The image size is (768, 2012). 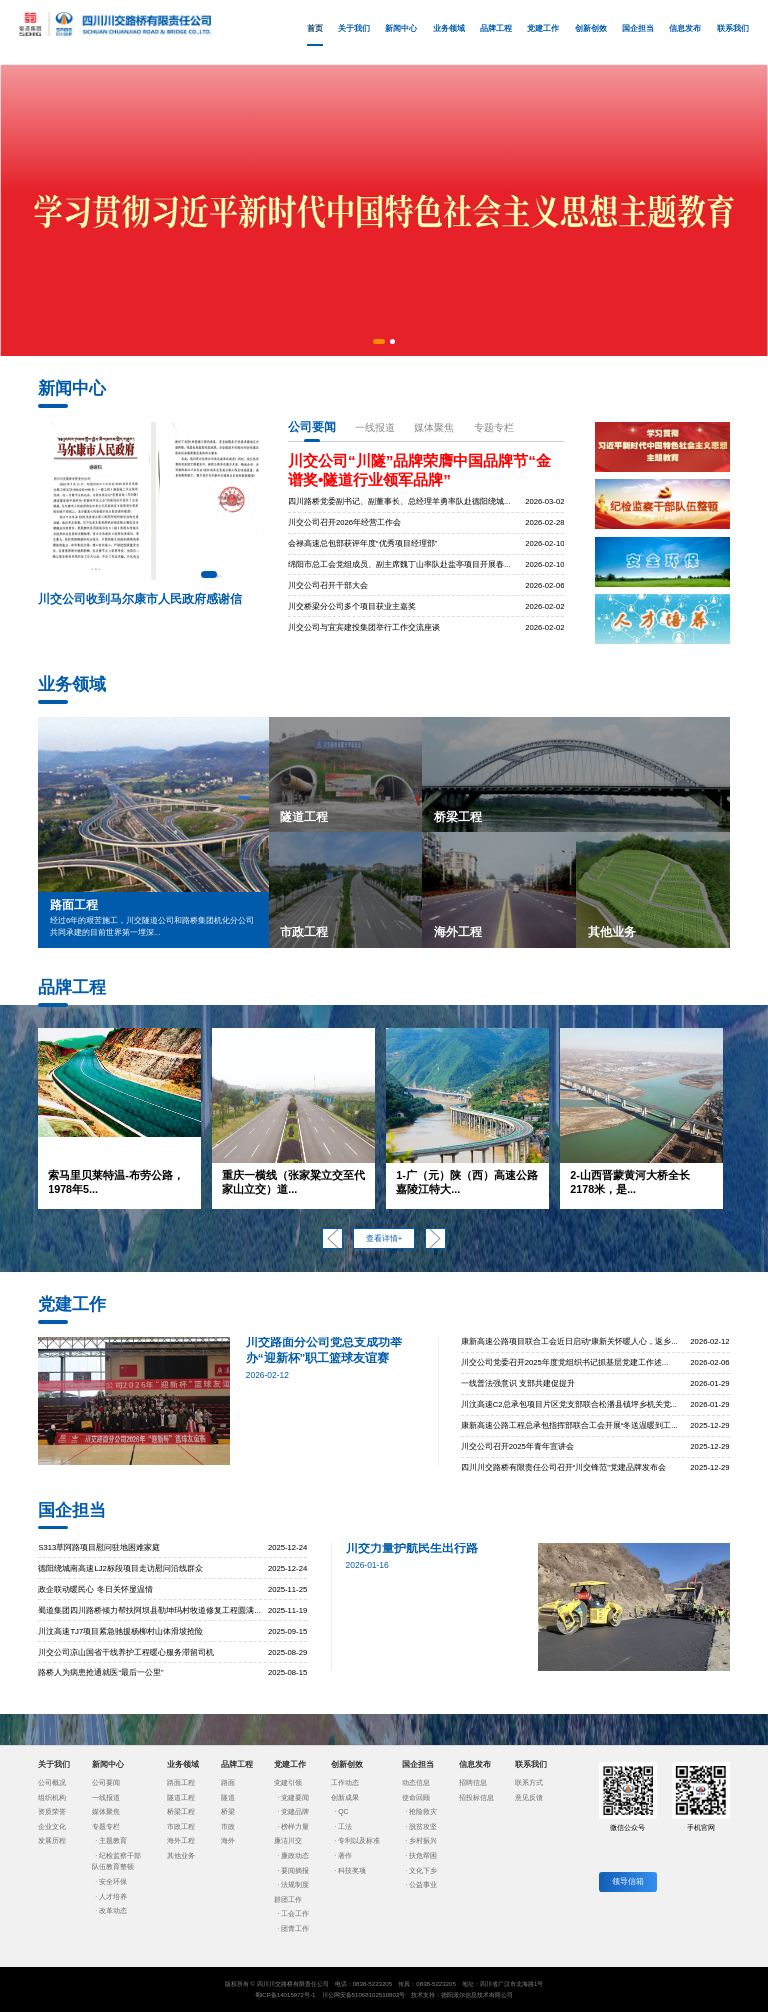 What do you see at coordinates (328, 585) in the screenshot?
I see `川交公司召开干部大会` at bounding box center [328, 585].